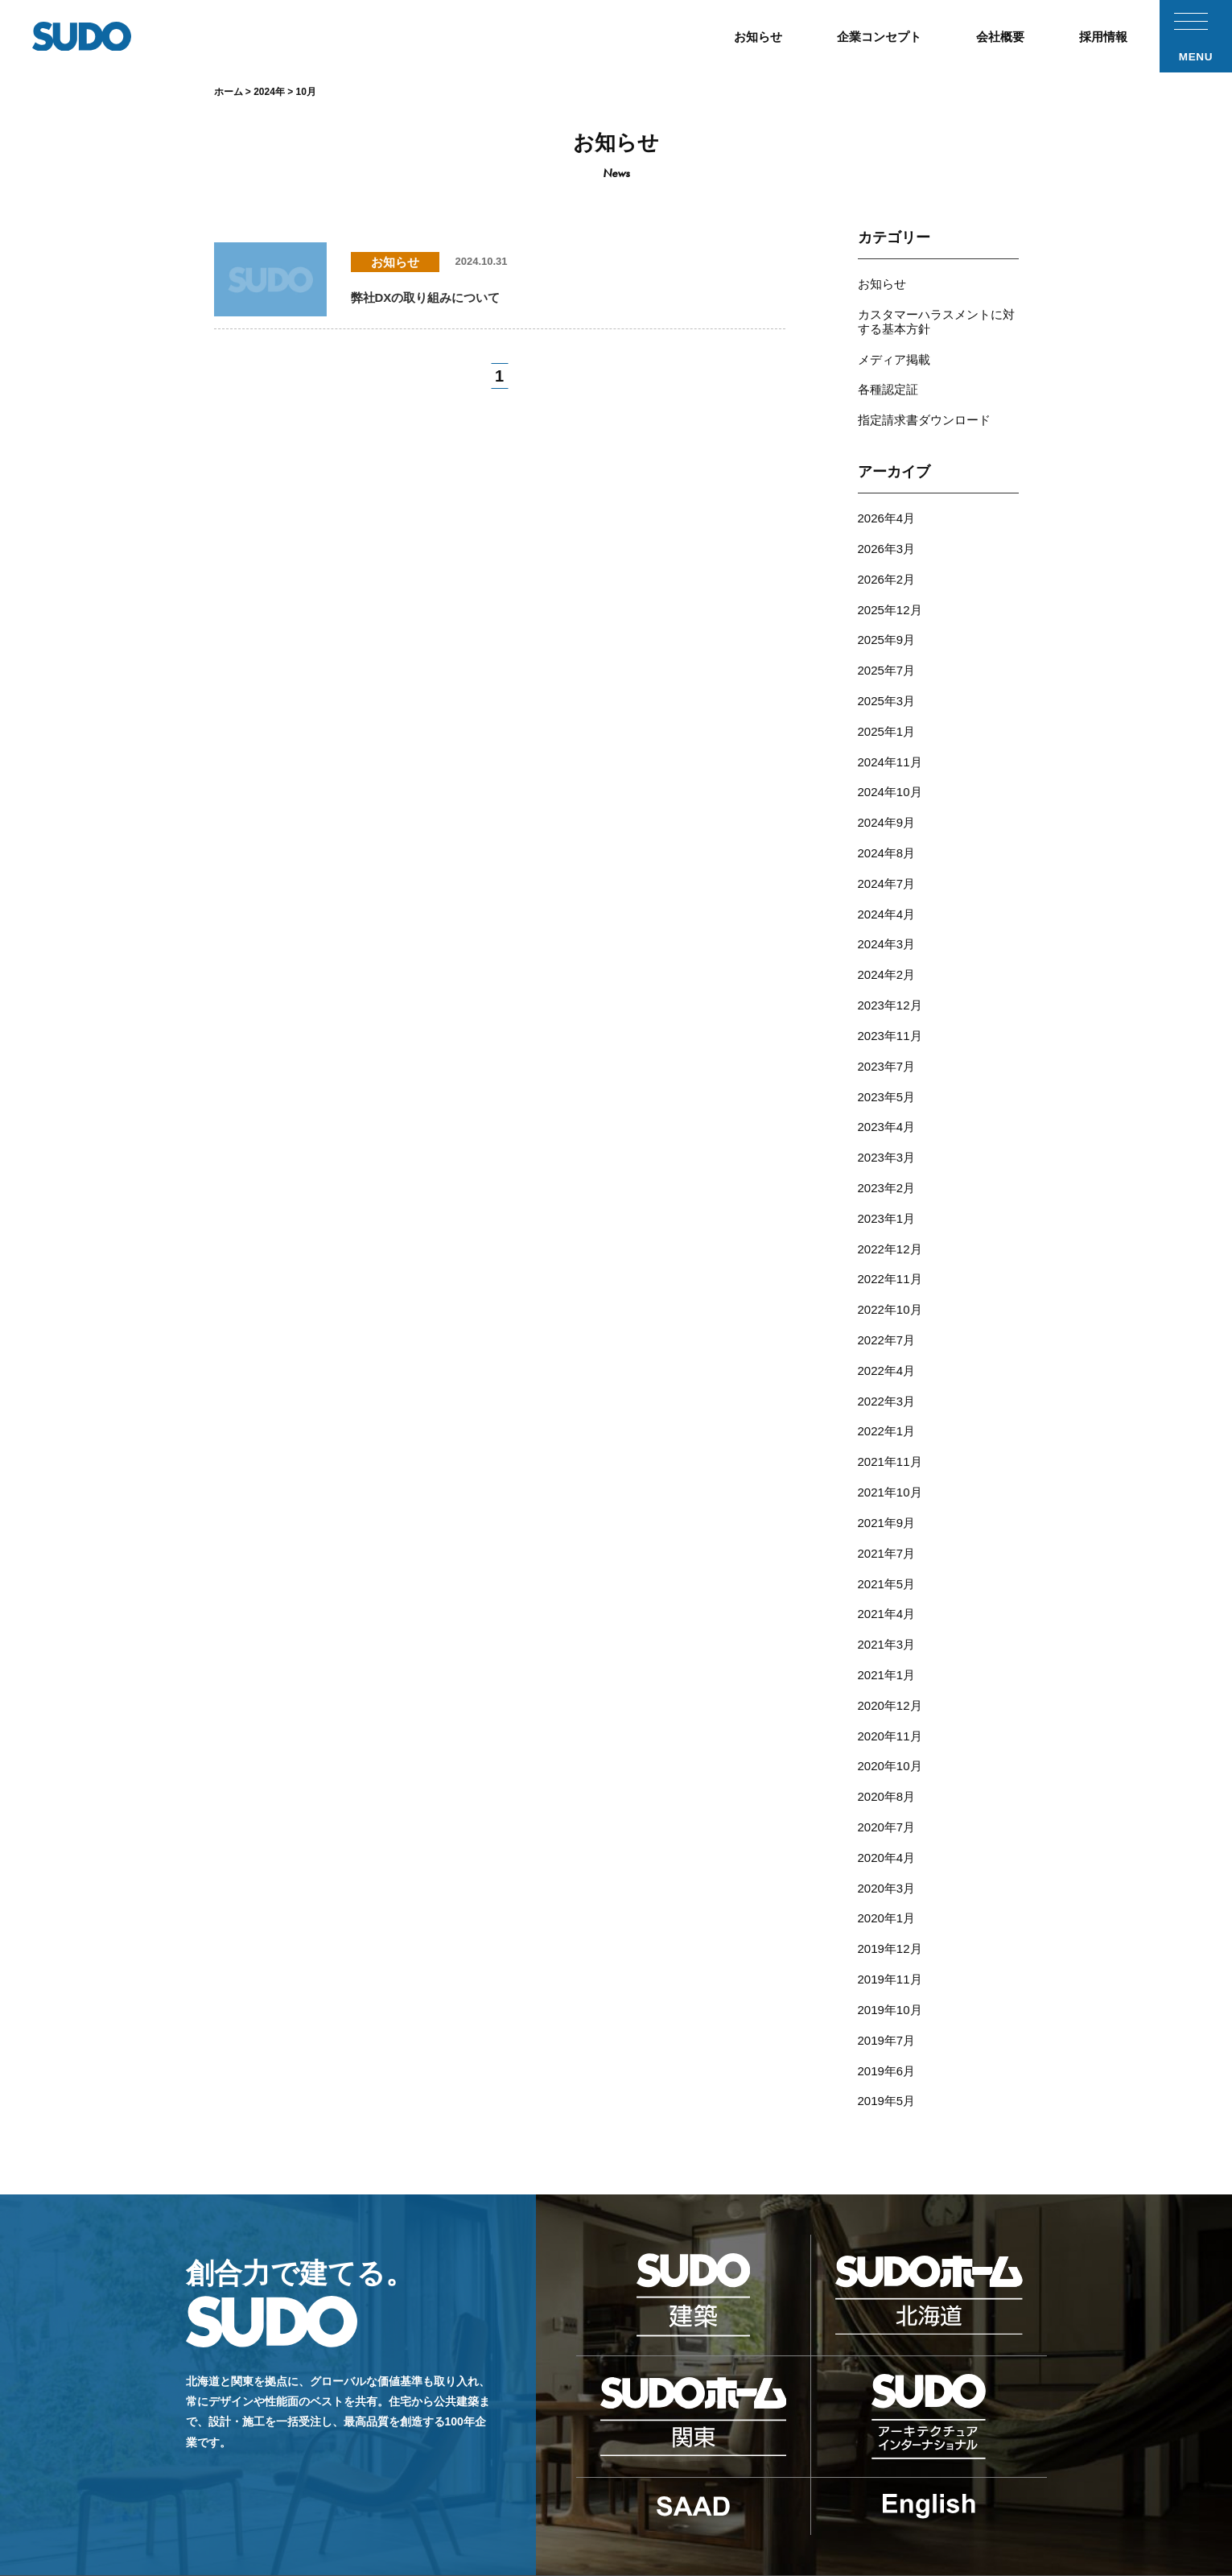 The height and width of the screenshot is (2576, 1232). Describe the element at coordinates (890, 1659) in the screenshot. I see `2020年10月` at that location.